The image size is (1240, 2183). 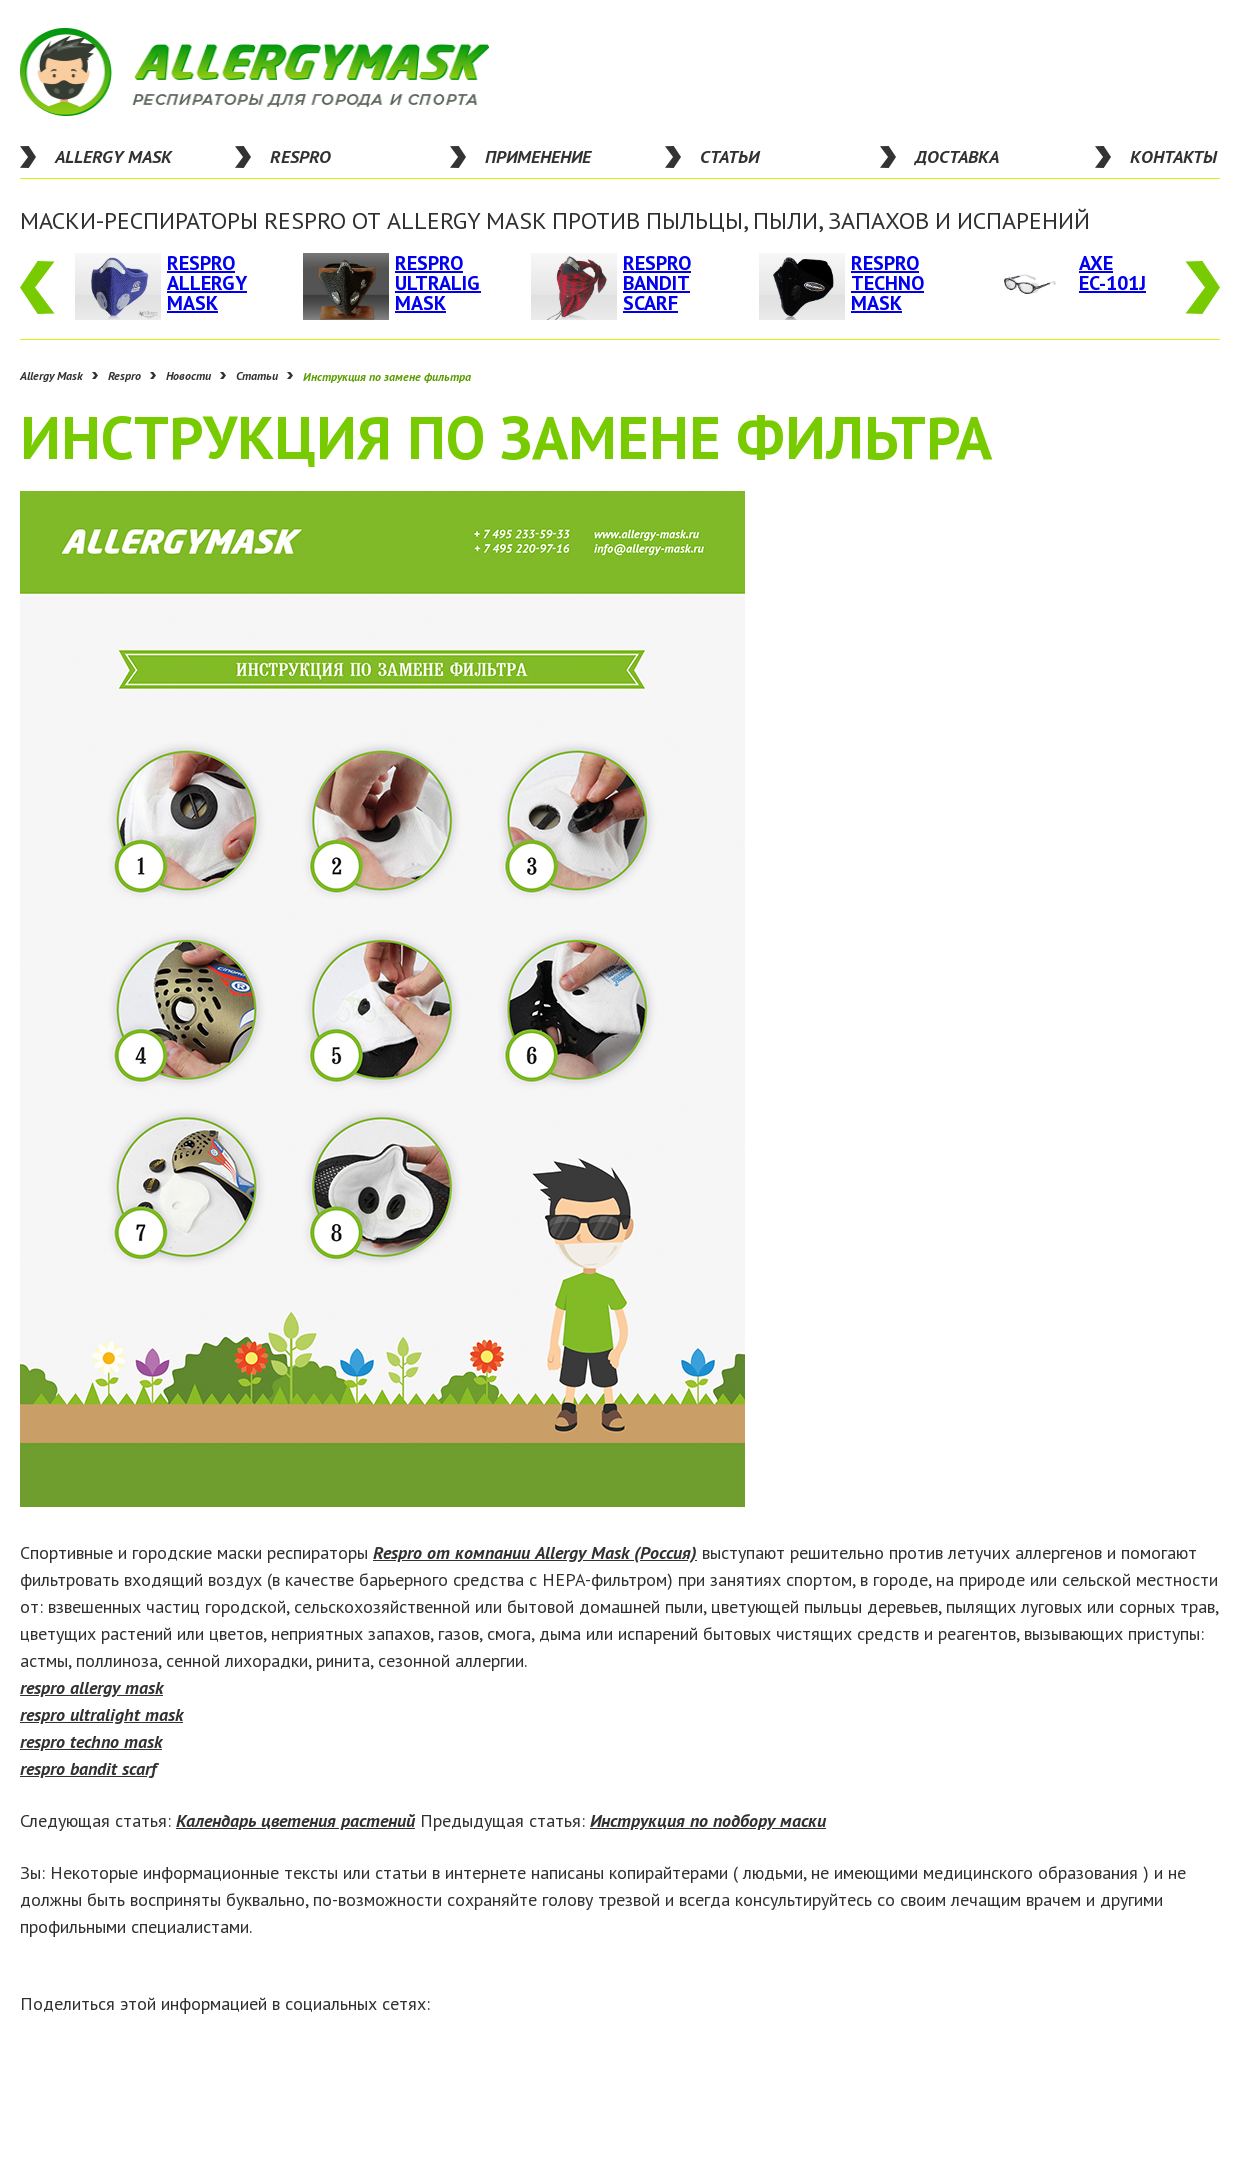 What do you see at coordinates (887, 283) in the screenshot?
I see `Respro Techno Mask` at bounding box center [887, 283].